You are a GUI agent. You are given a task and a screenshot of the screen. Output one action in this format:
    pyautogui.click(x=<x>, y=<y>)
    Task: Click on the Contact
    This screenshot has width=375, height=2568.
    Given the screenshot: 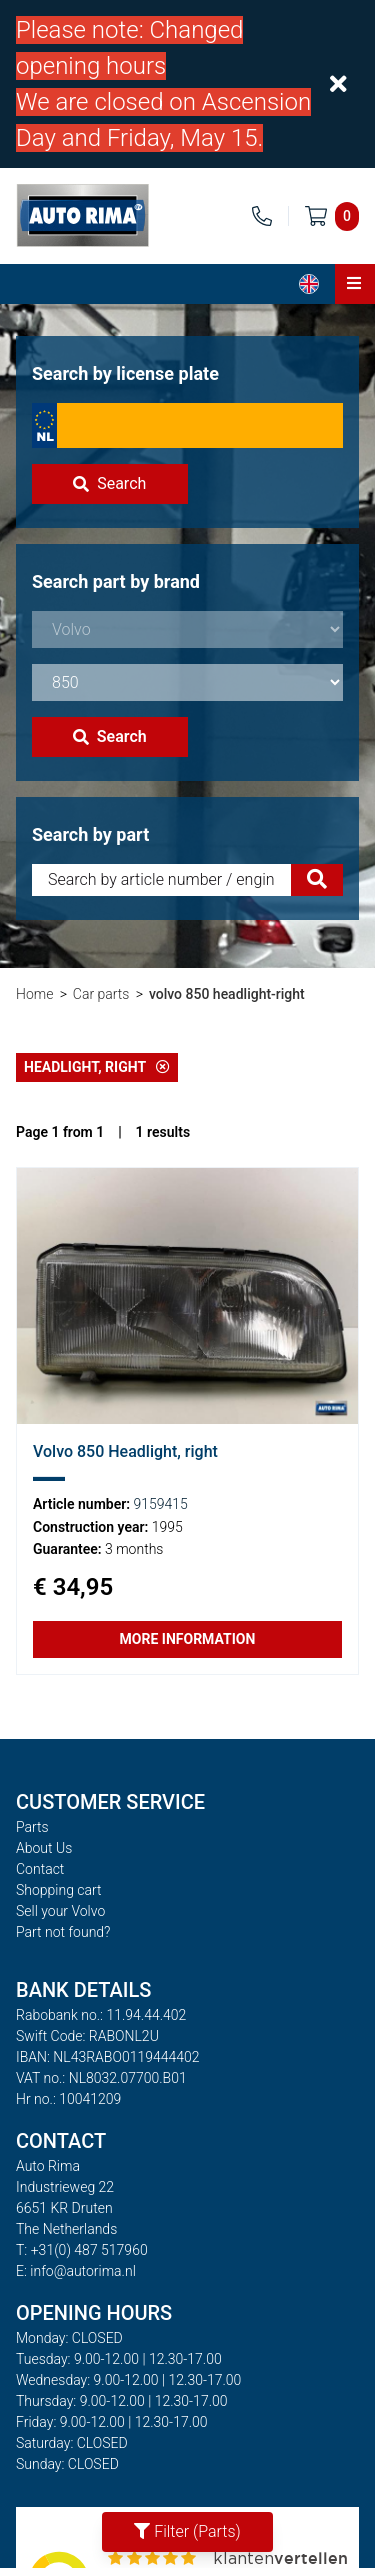 What is the action you would take?
    pyautogui.click(x=40, y=1869)
    